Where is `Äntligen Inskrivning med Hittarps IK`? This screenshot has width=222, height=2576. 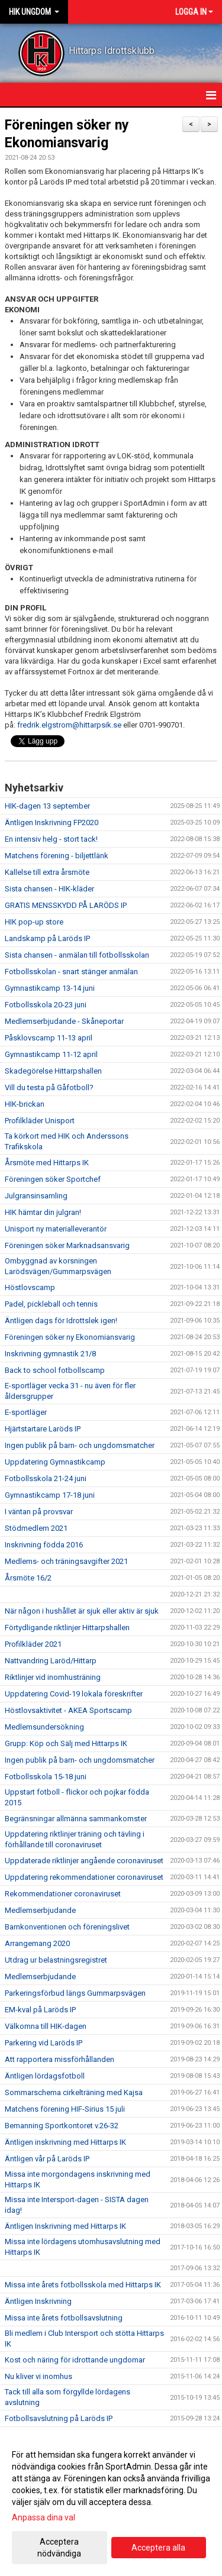 Äntligen Inskrivning med Hittarps IK is located at coordinates (65, 2226).